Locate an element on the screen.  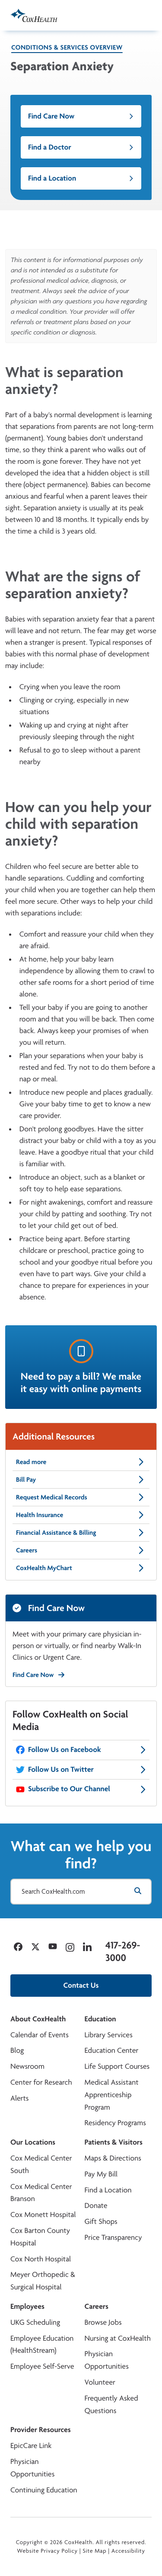
Cox Barton County Hospital is located at coordinates (40, 2237).